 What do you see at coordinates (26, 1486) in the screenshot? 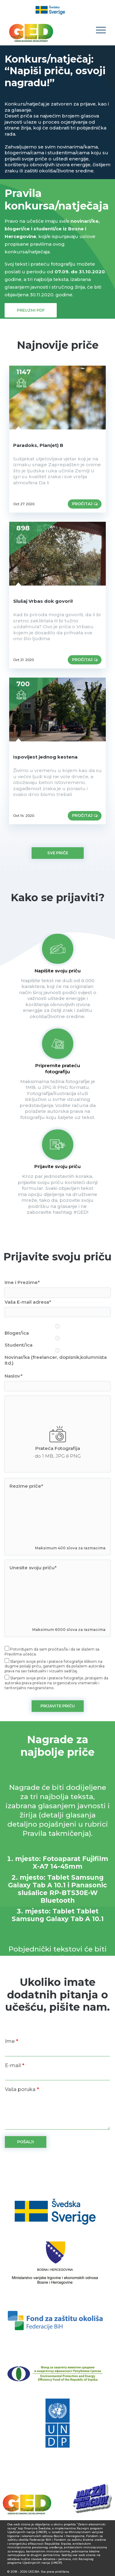
I see `Rezime priče*` at bounding box center [26, 1486].